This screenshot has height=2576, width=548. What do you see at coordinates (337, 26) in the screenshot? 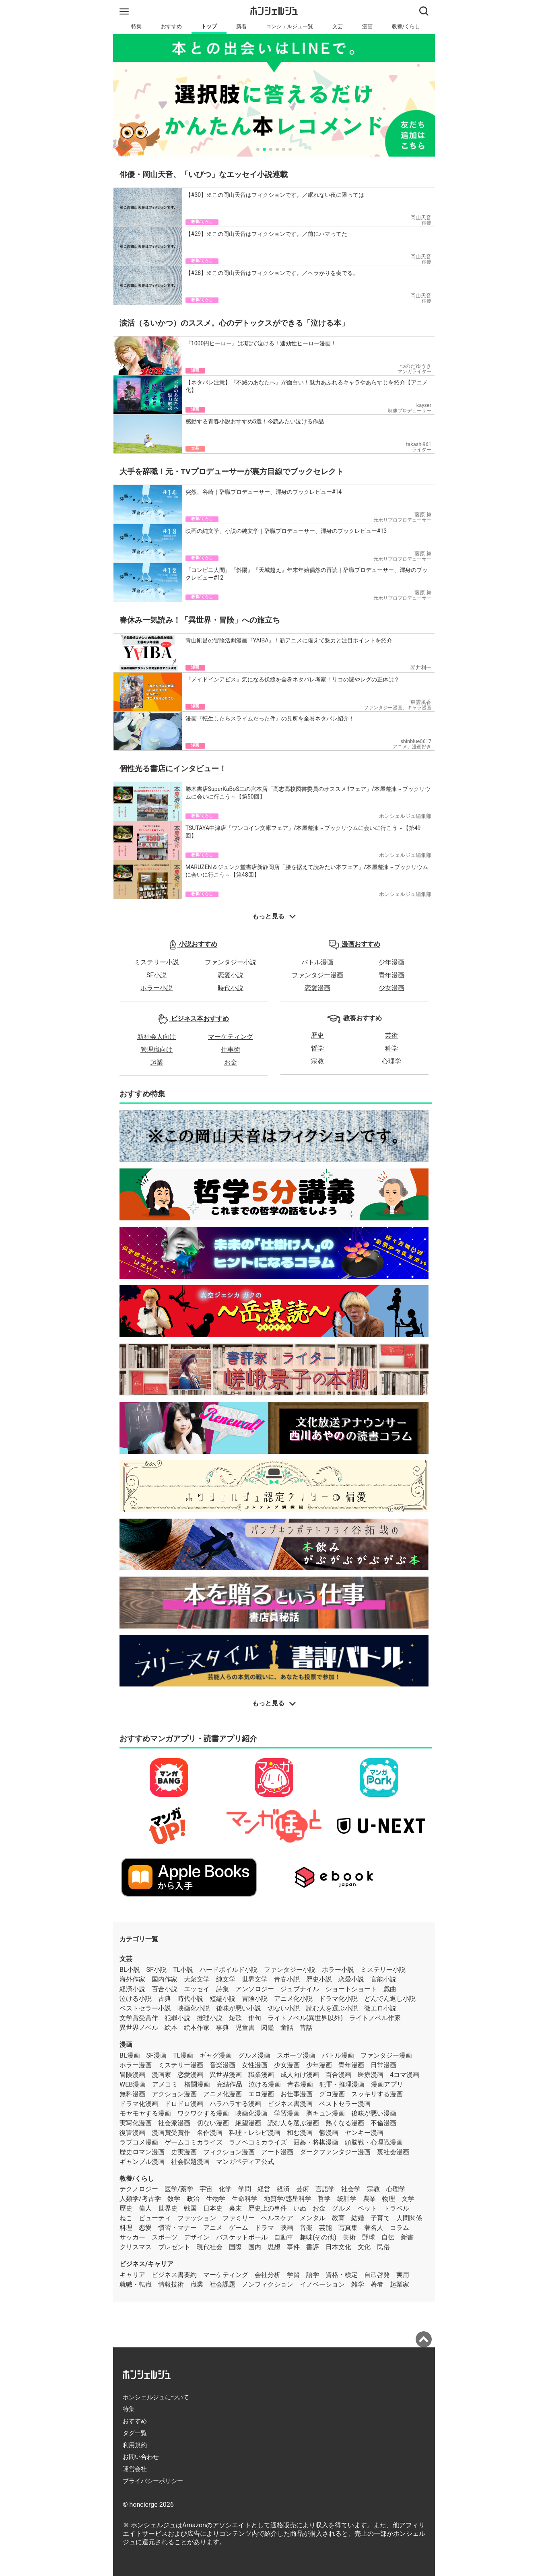
I see `文芸` at bounding box center [337, 26].